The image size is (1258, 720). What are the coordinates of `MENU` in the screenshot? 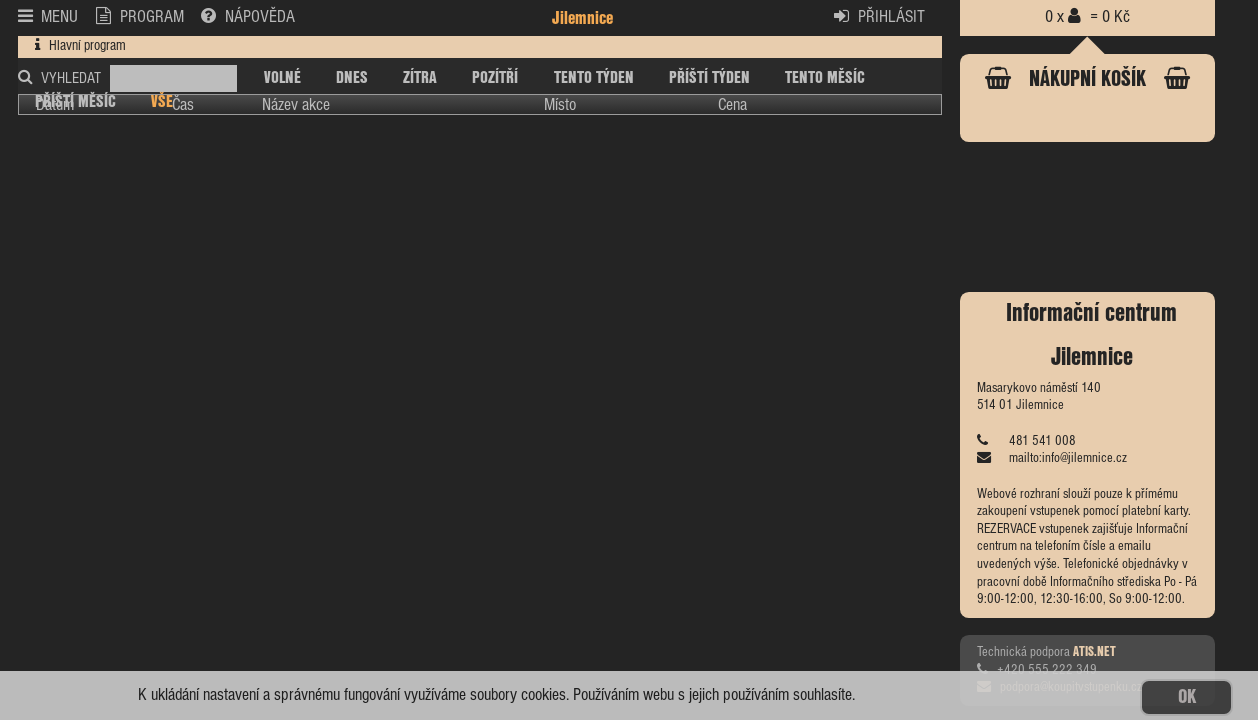 It's located at (48, 17).